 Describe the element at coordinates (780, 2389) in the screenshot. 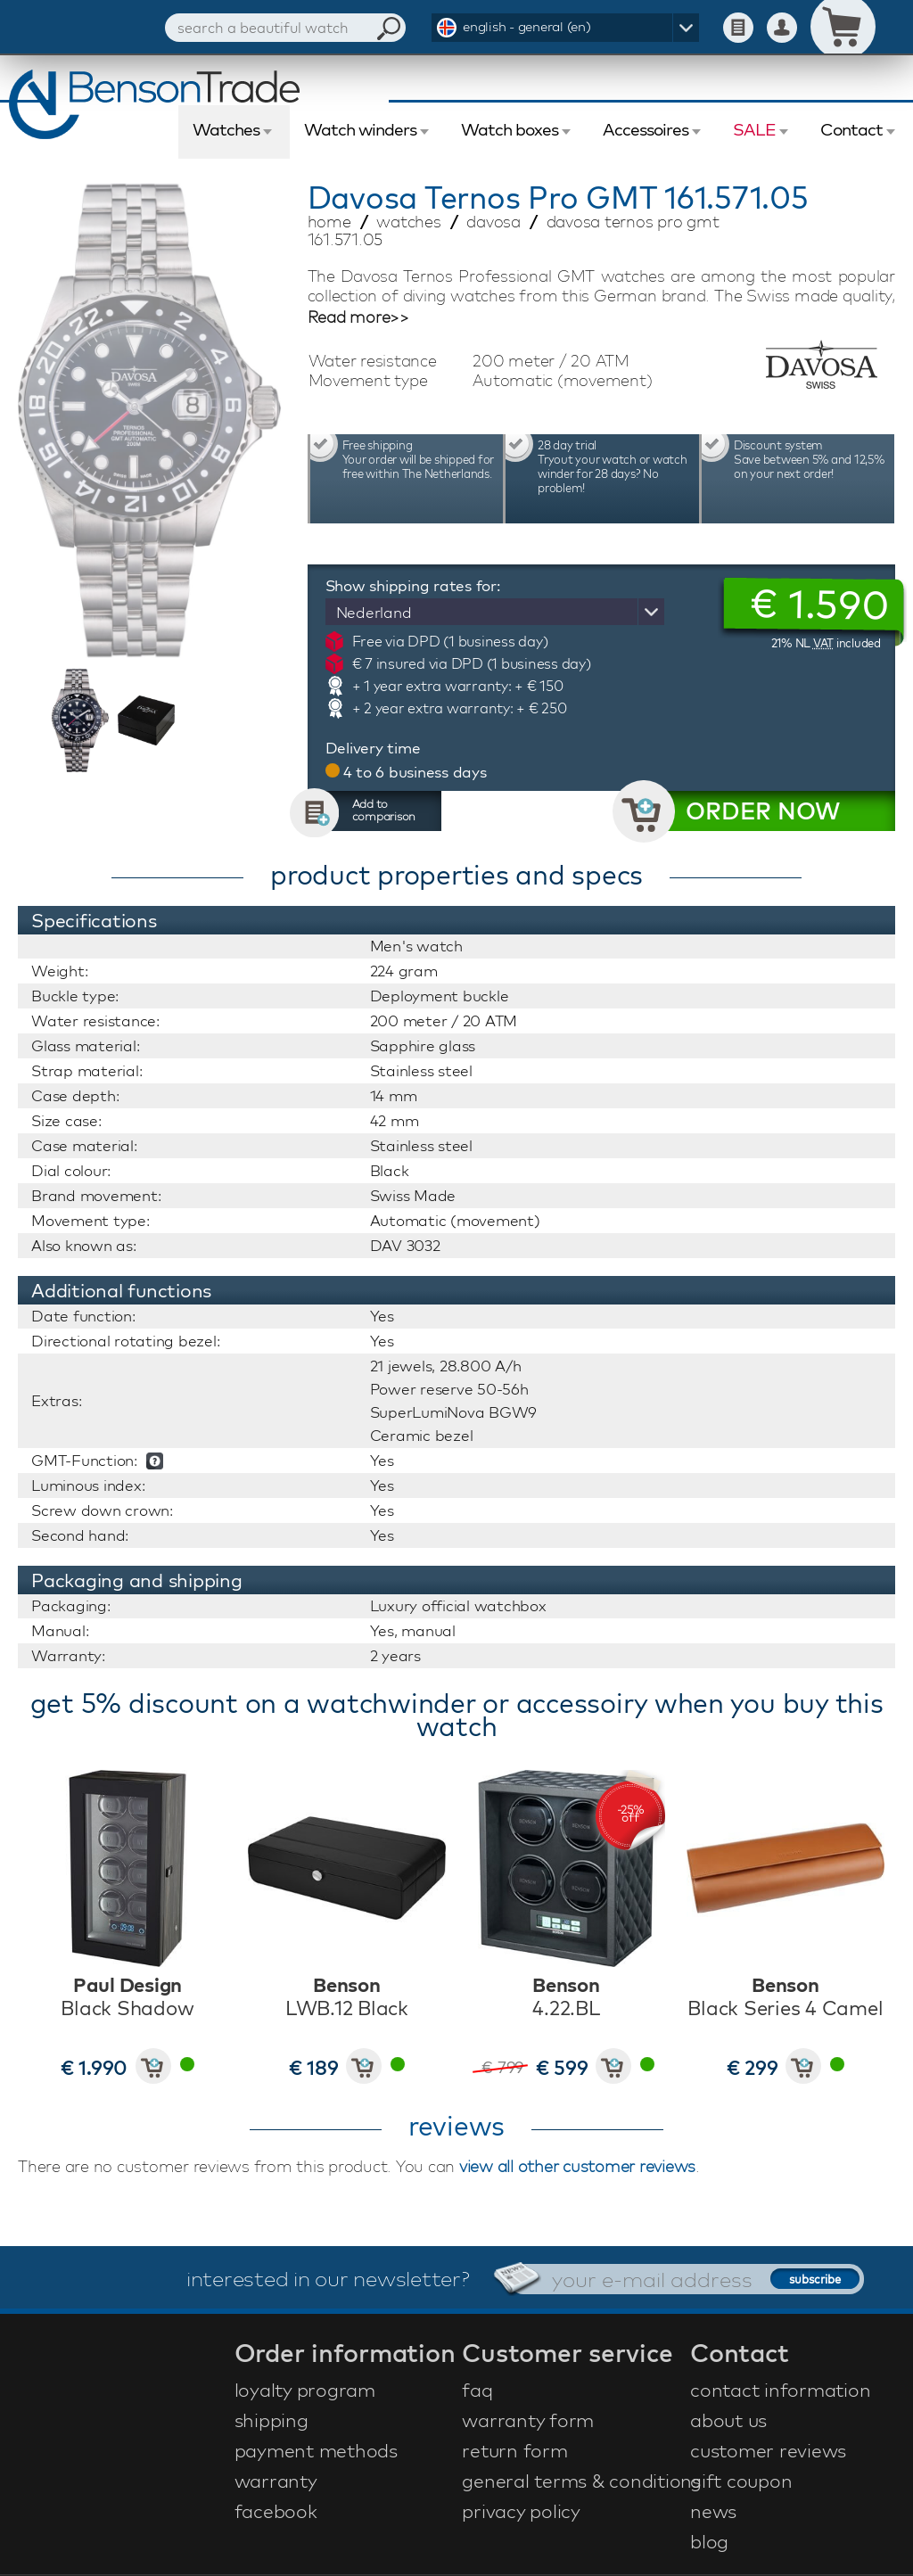

I see `contact information` at that location.